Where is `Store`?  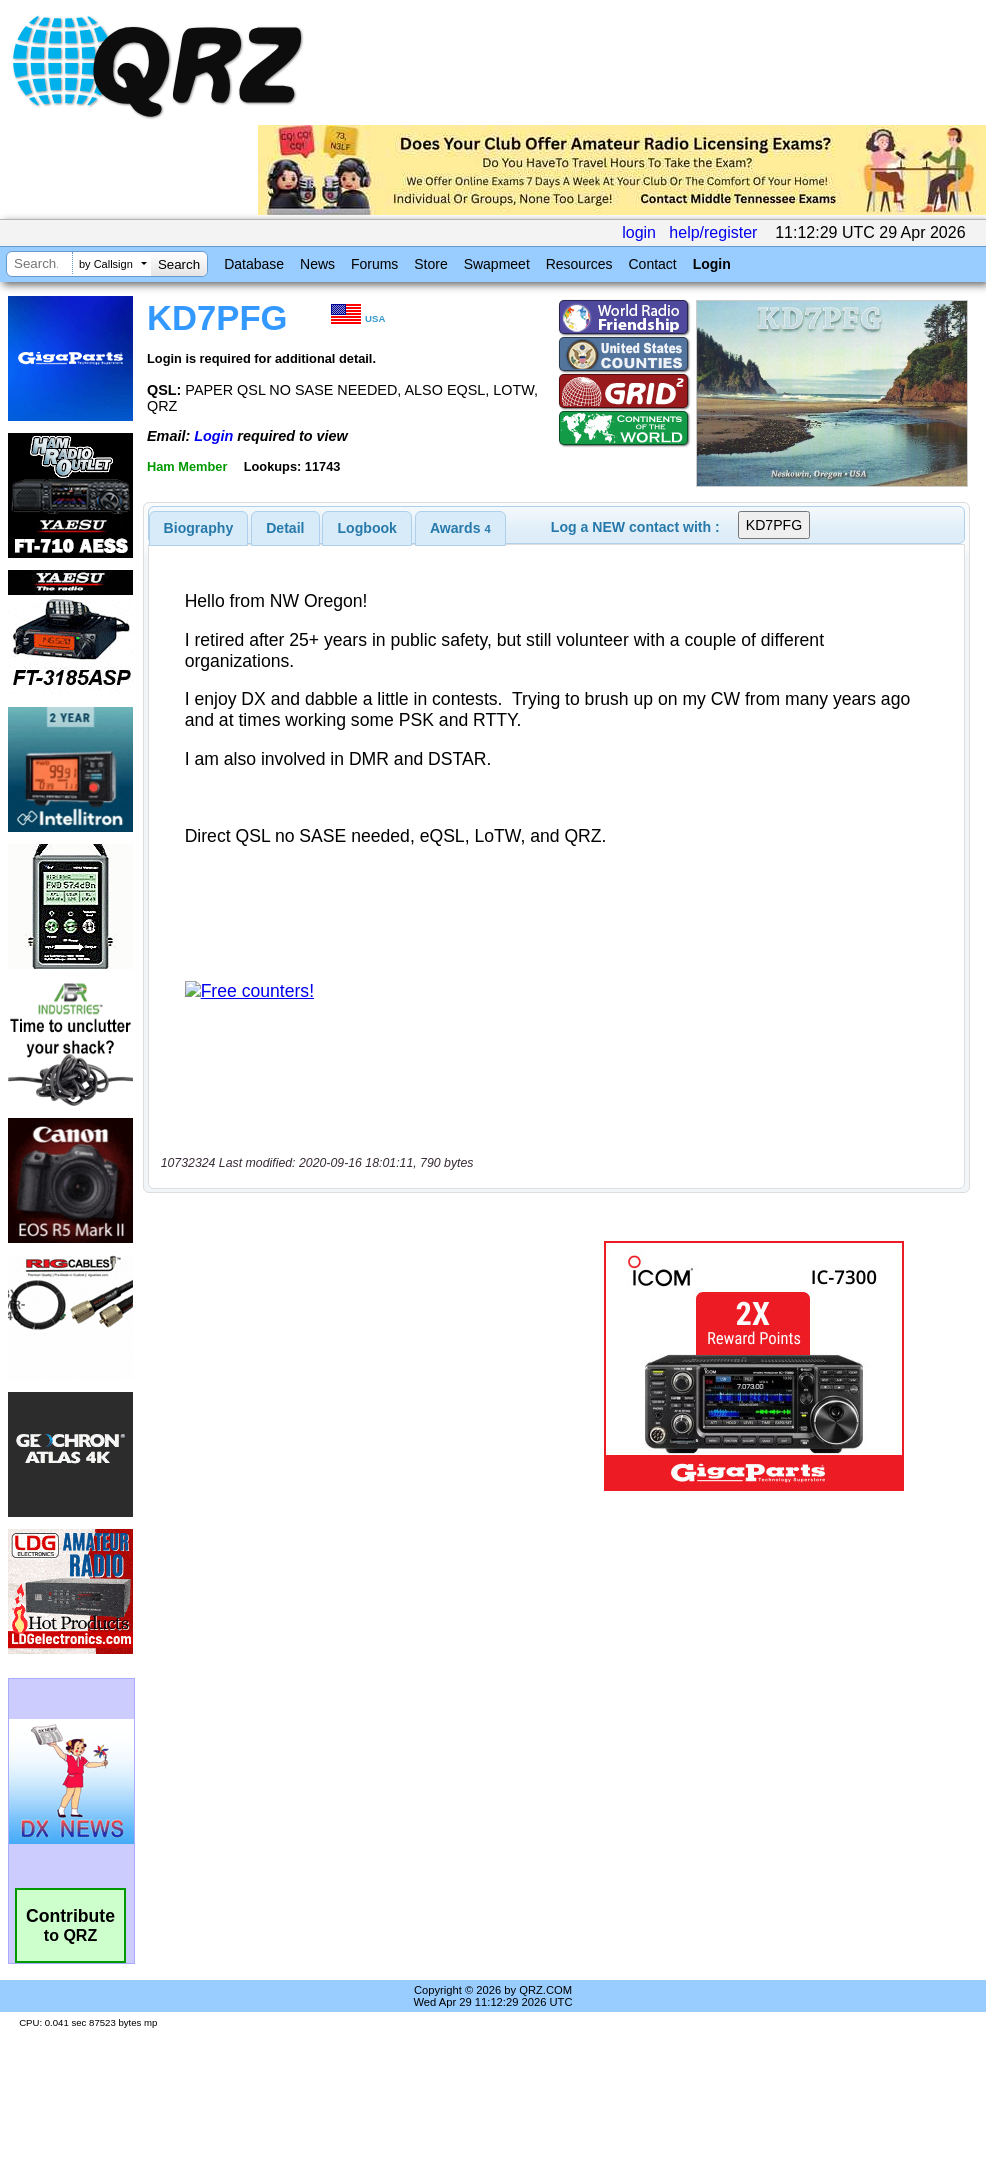 Store is located at coordinates (430, 264).